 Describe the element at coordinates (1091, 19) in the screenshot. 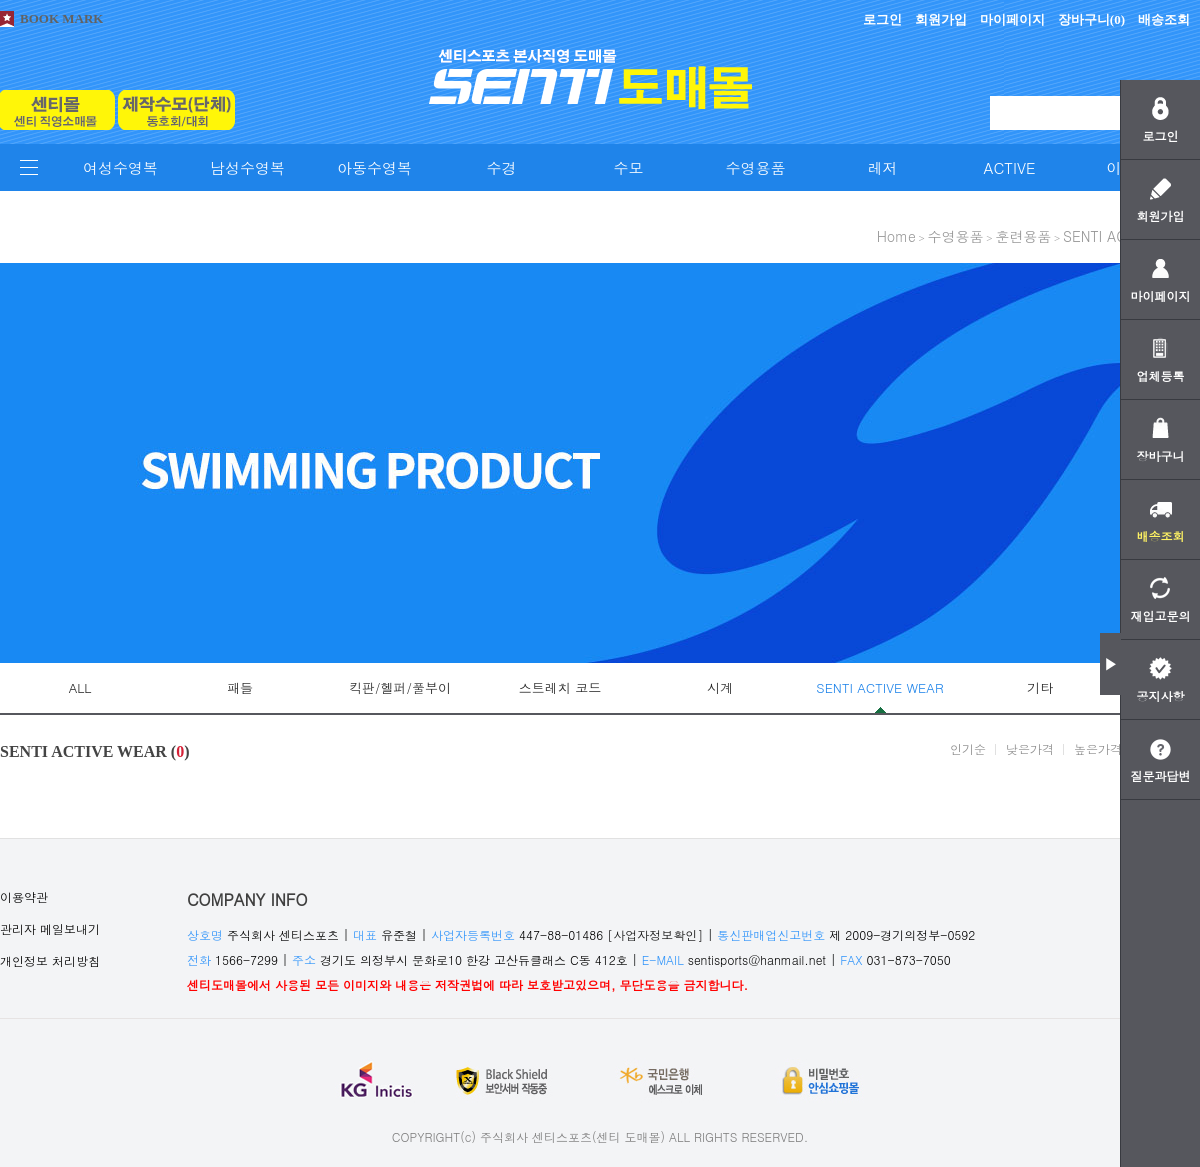

I see `장바구니()` at that location.